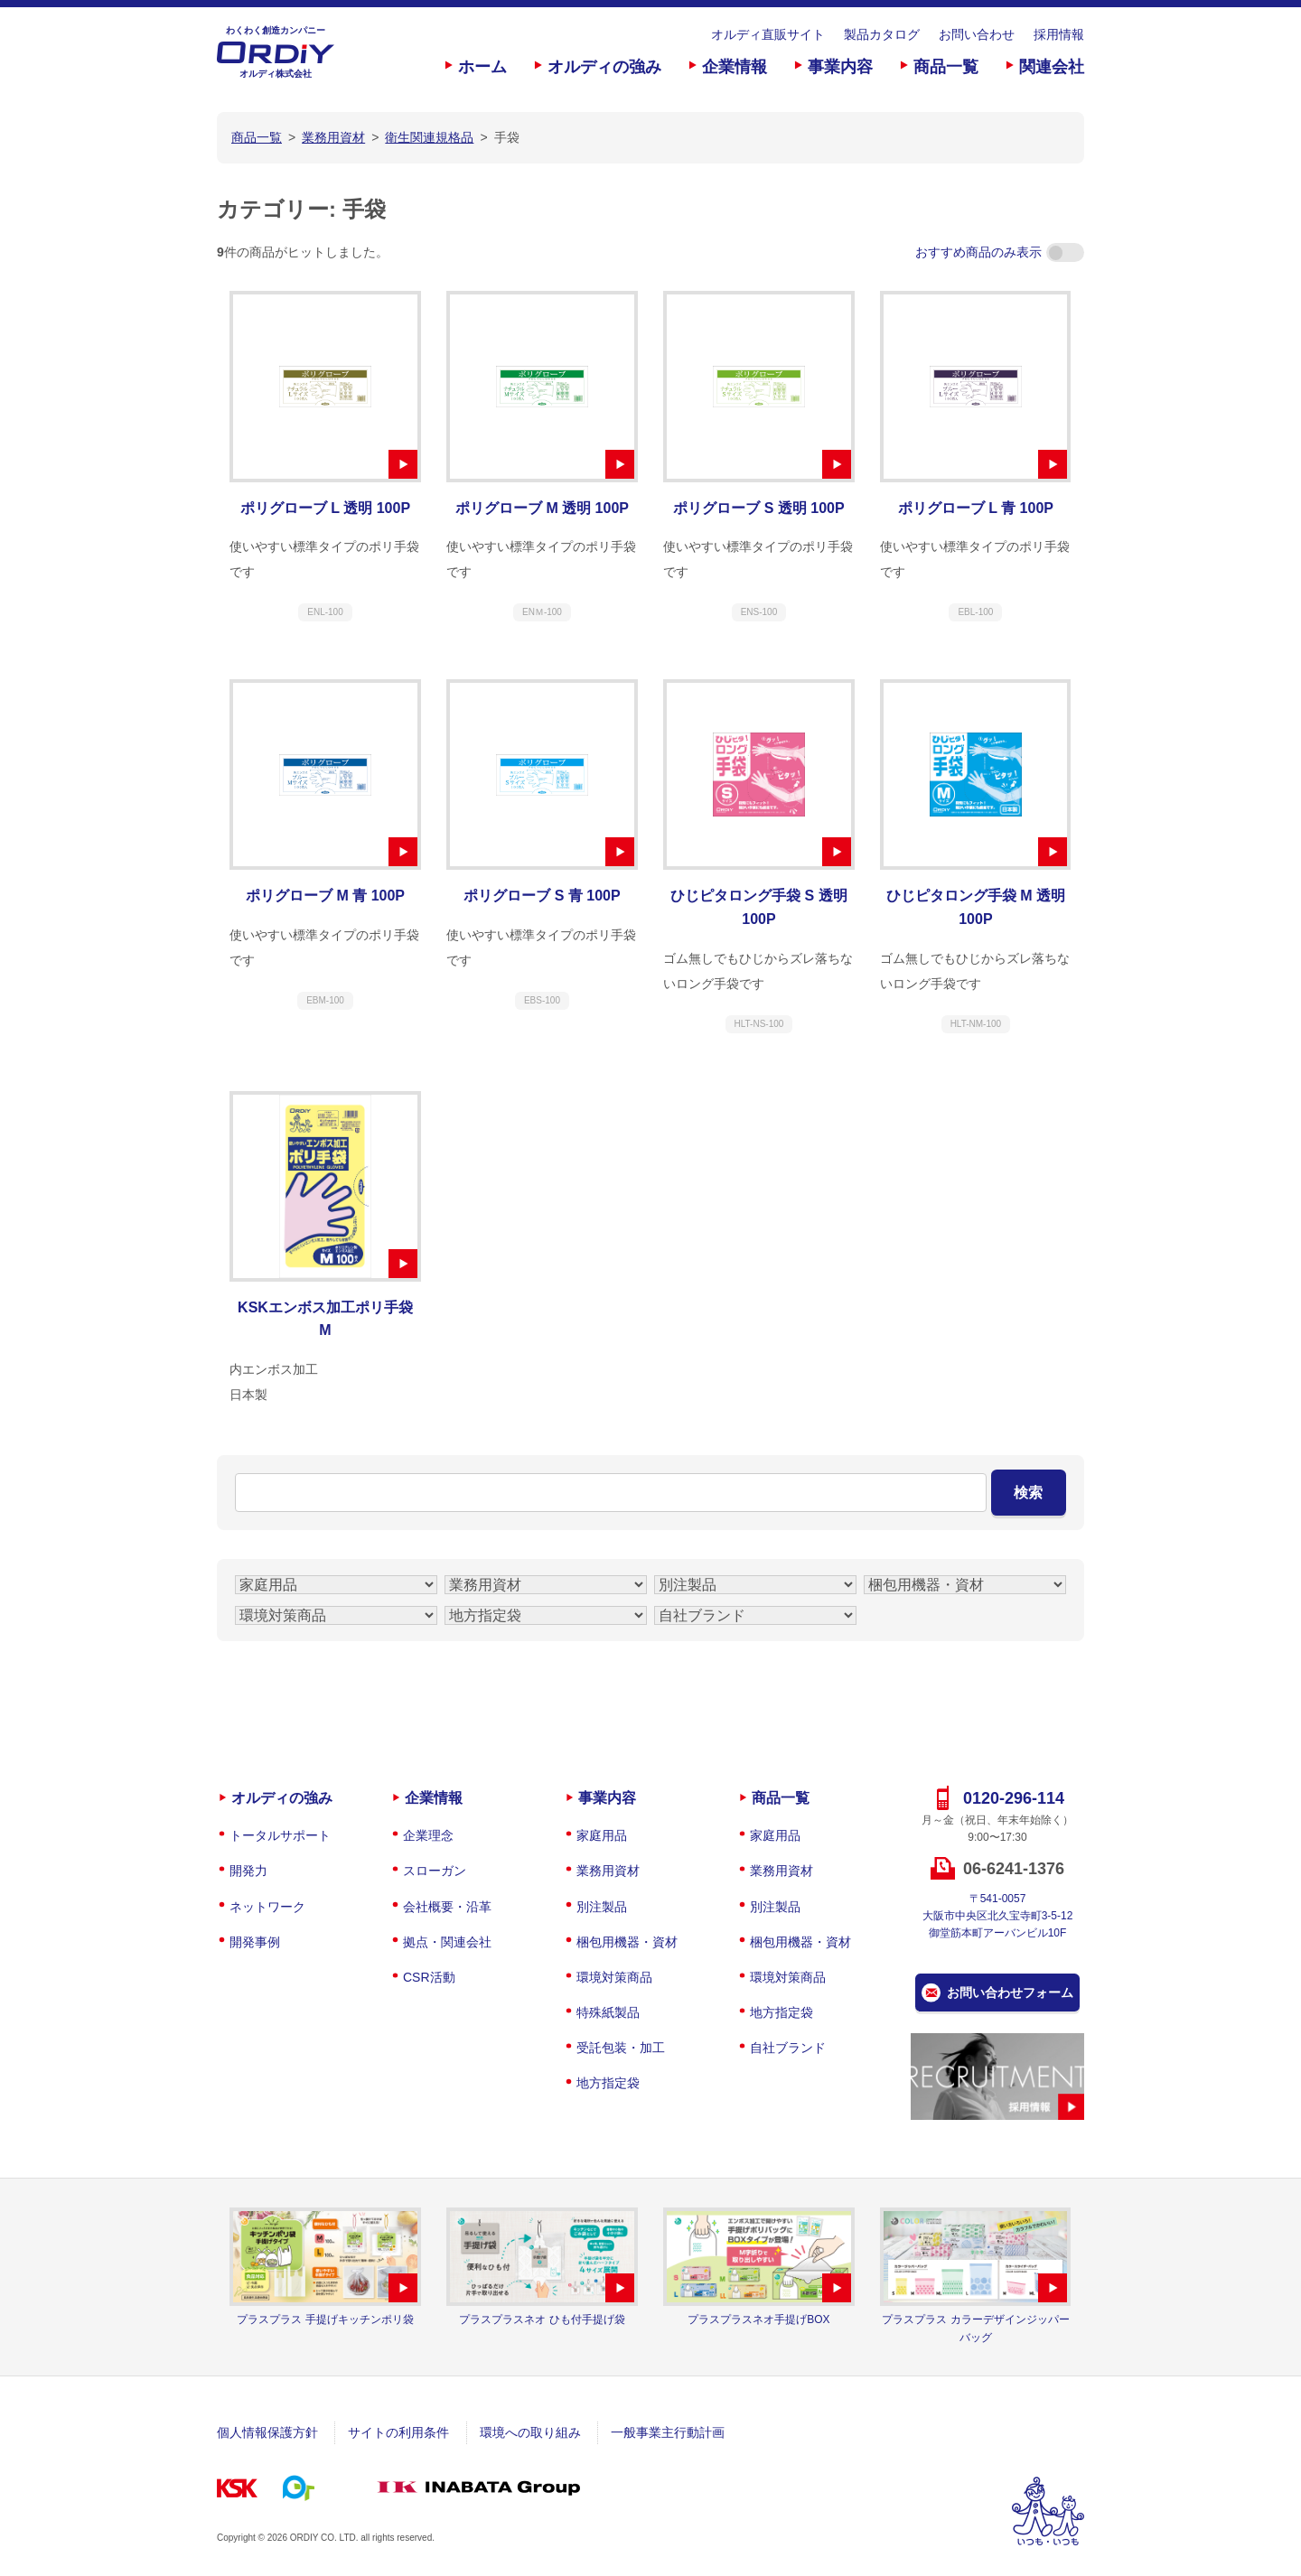 The width and height of the screenshot is (1301, 2576). What do you see at coordinates (977, 34) in the screenshot?
I see `お問い合わせ` at bounding box center [977, 34].